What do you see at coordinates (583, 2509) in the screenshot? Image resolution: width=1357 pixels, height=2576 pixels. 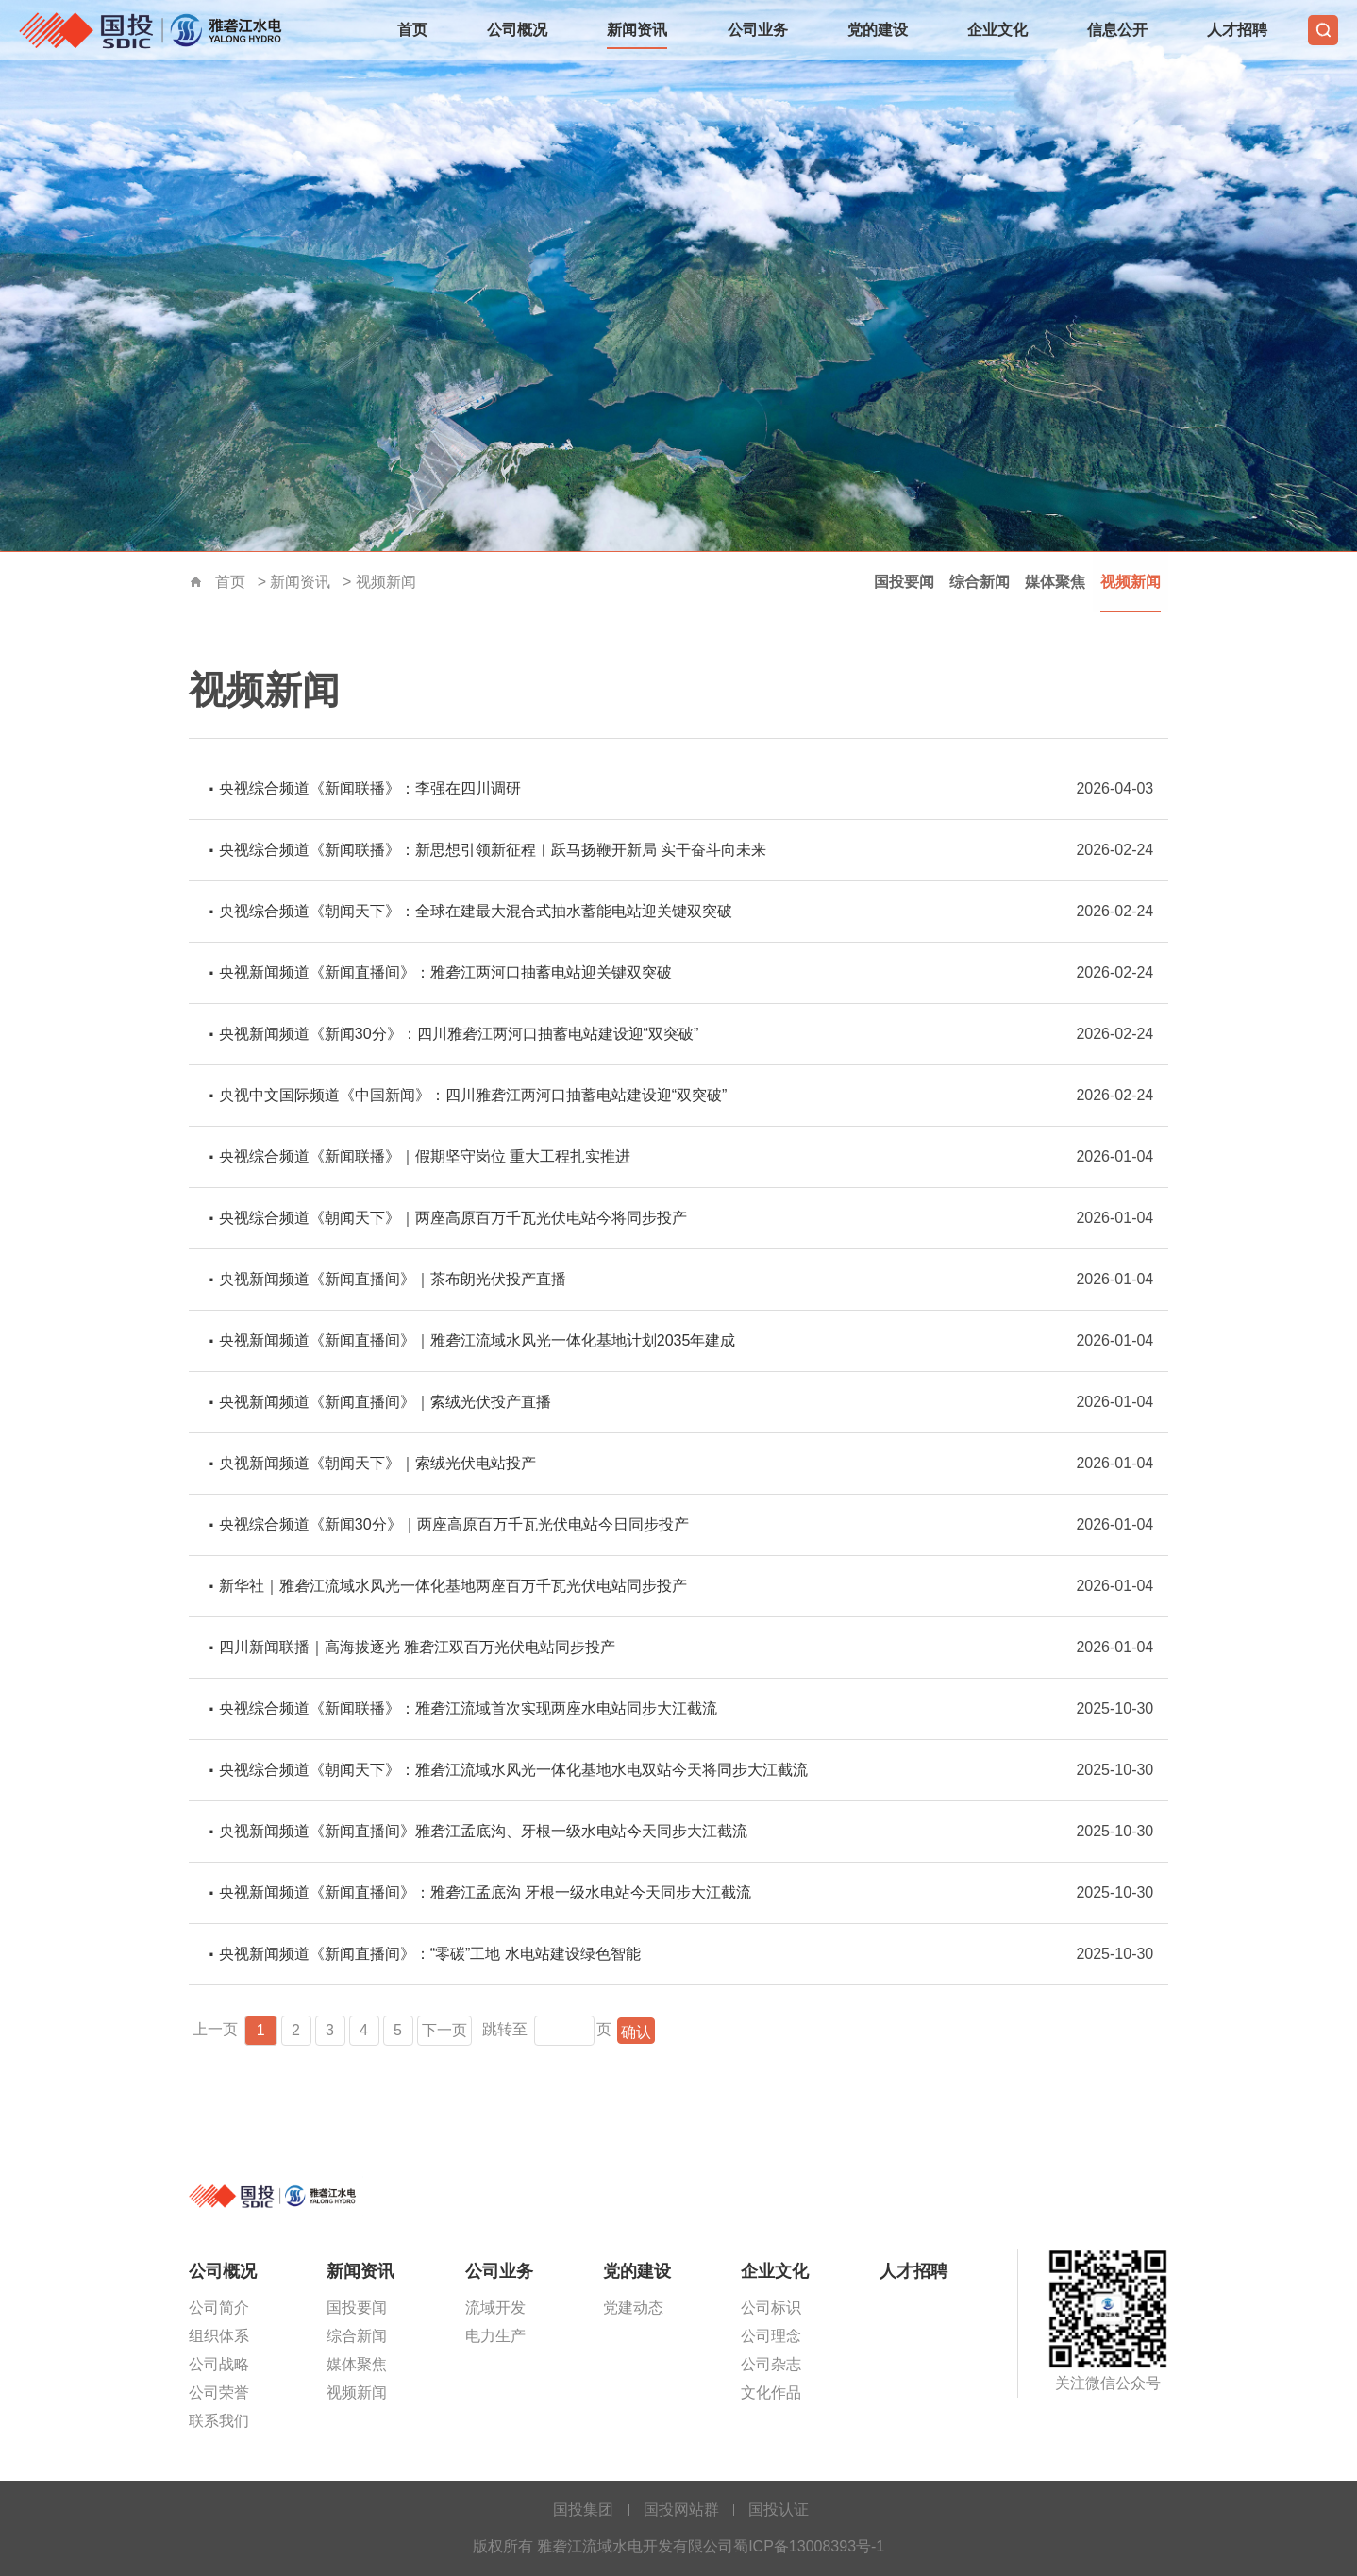 I see `国投集团` at bounding box center [583, 2509].